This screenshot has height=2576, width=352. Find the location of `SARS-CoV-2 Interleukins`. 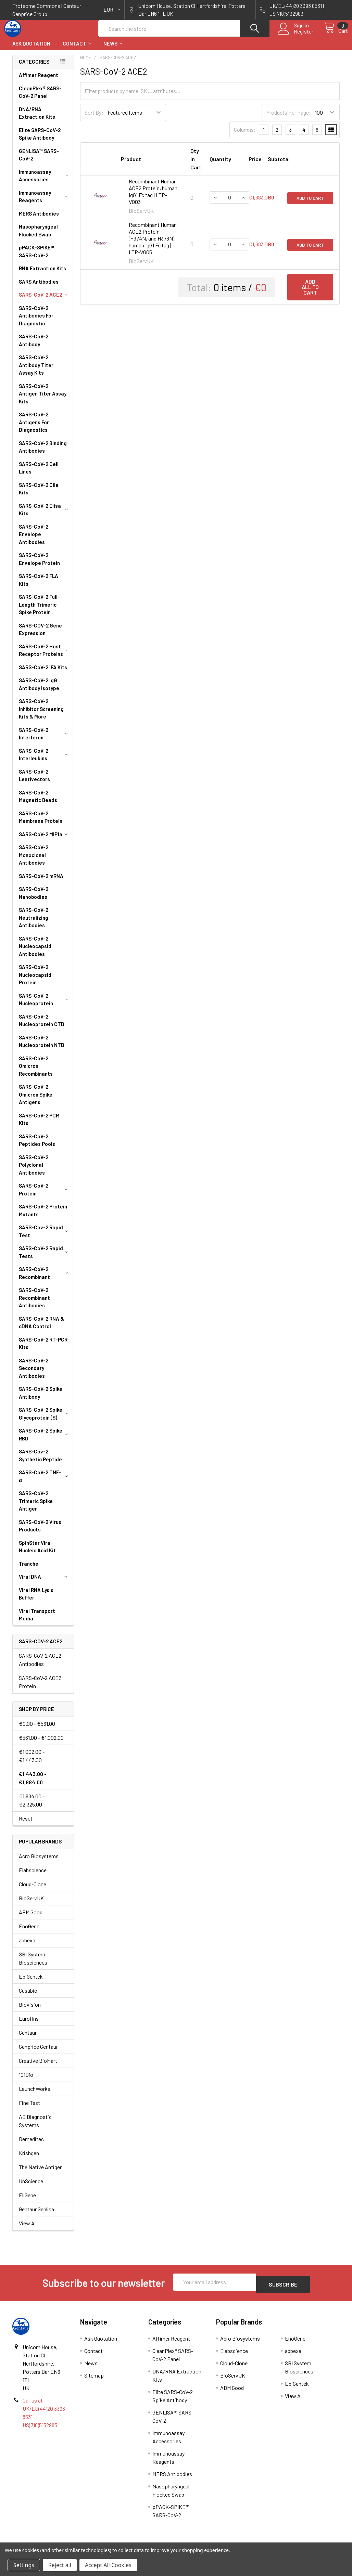

SARS-CoV-2 Interleukins is located at coordinates (45, 761).